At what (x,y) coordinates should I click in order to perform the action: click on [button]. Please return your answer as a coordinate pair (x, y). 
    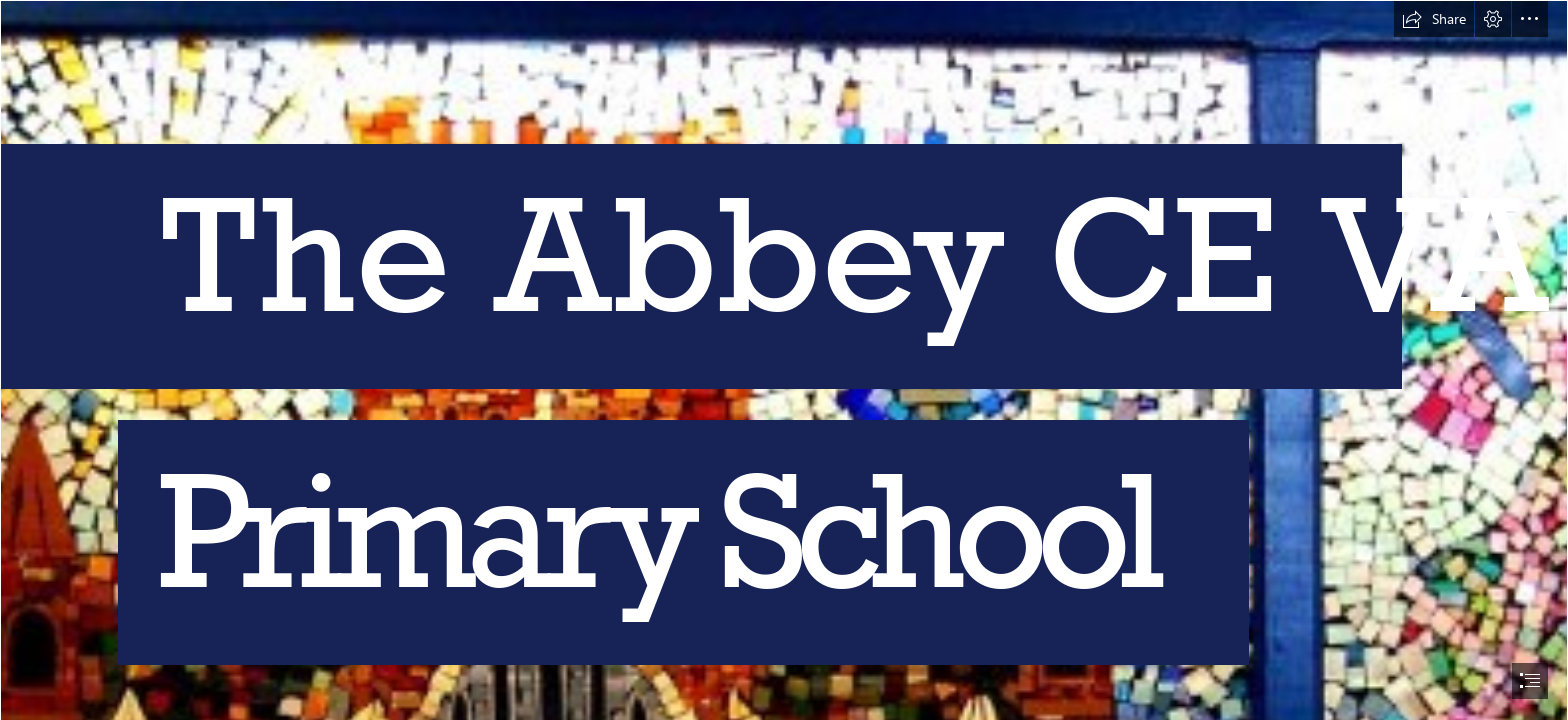
    Looking at the image, I should click on (1434, 19).